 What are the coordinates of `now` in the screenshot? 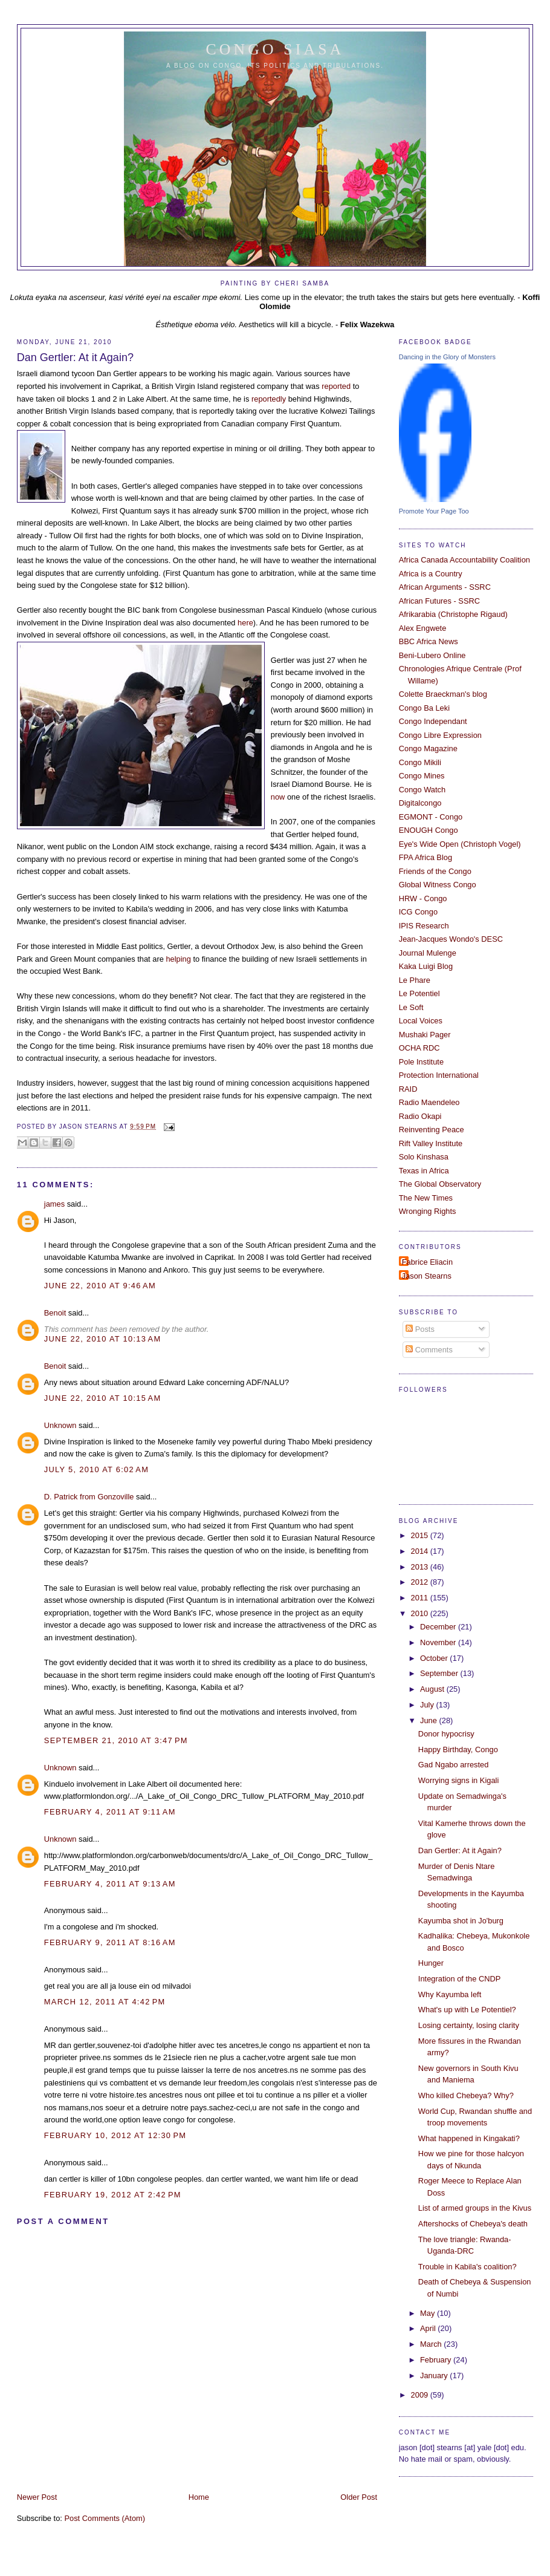 It's located at (278, 796).